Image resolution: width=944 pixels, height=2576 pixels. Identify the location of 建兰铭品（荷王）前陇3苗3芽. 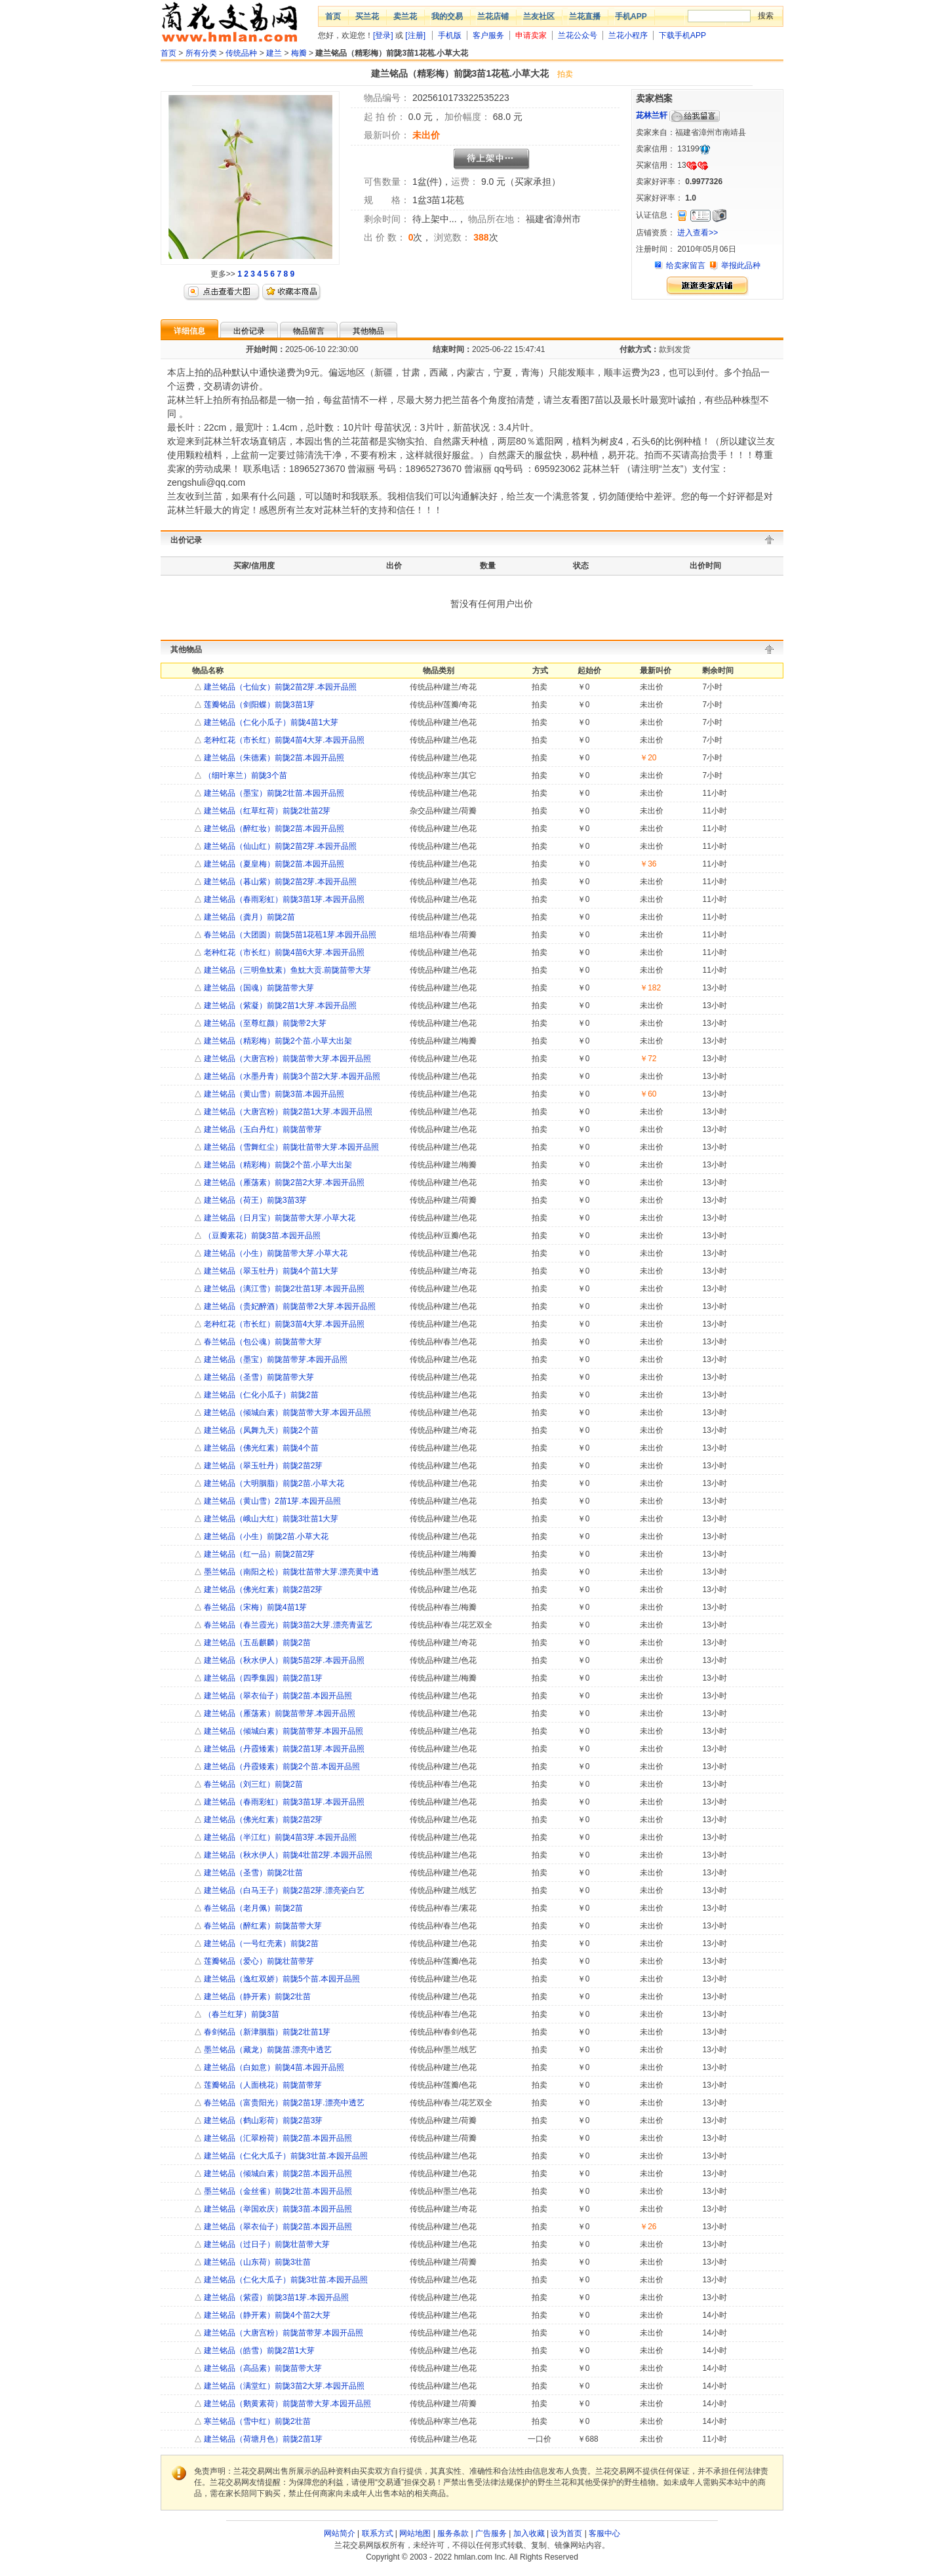
(254, 1200).